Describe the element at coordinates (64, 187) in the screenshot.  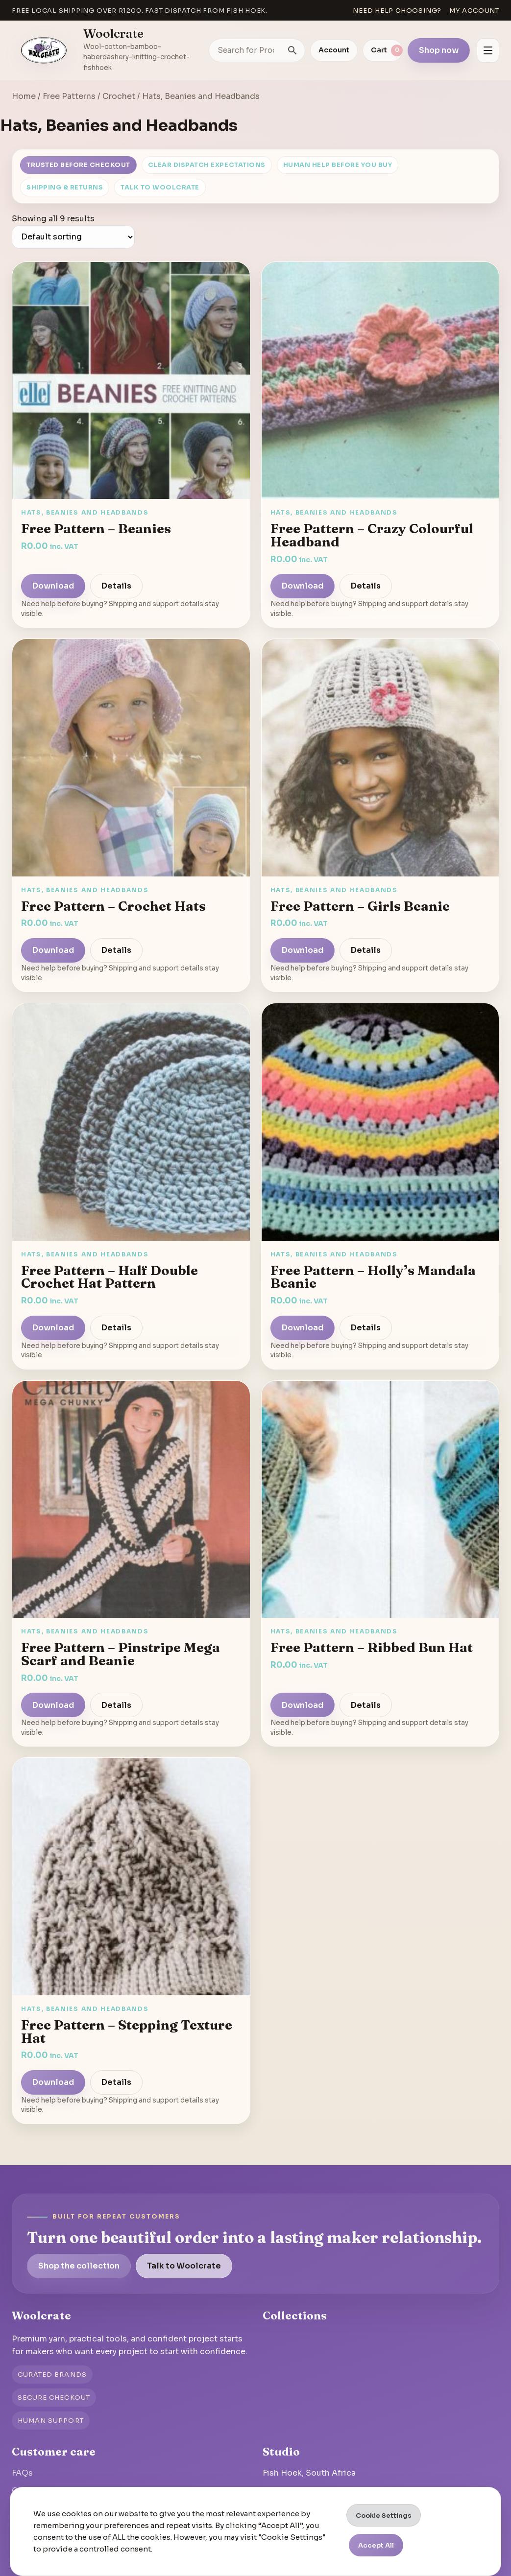
I see `Shipping & Returns` at that location.